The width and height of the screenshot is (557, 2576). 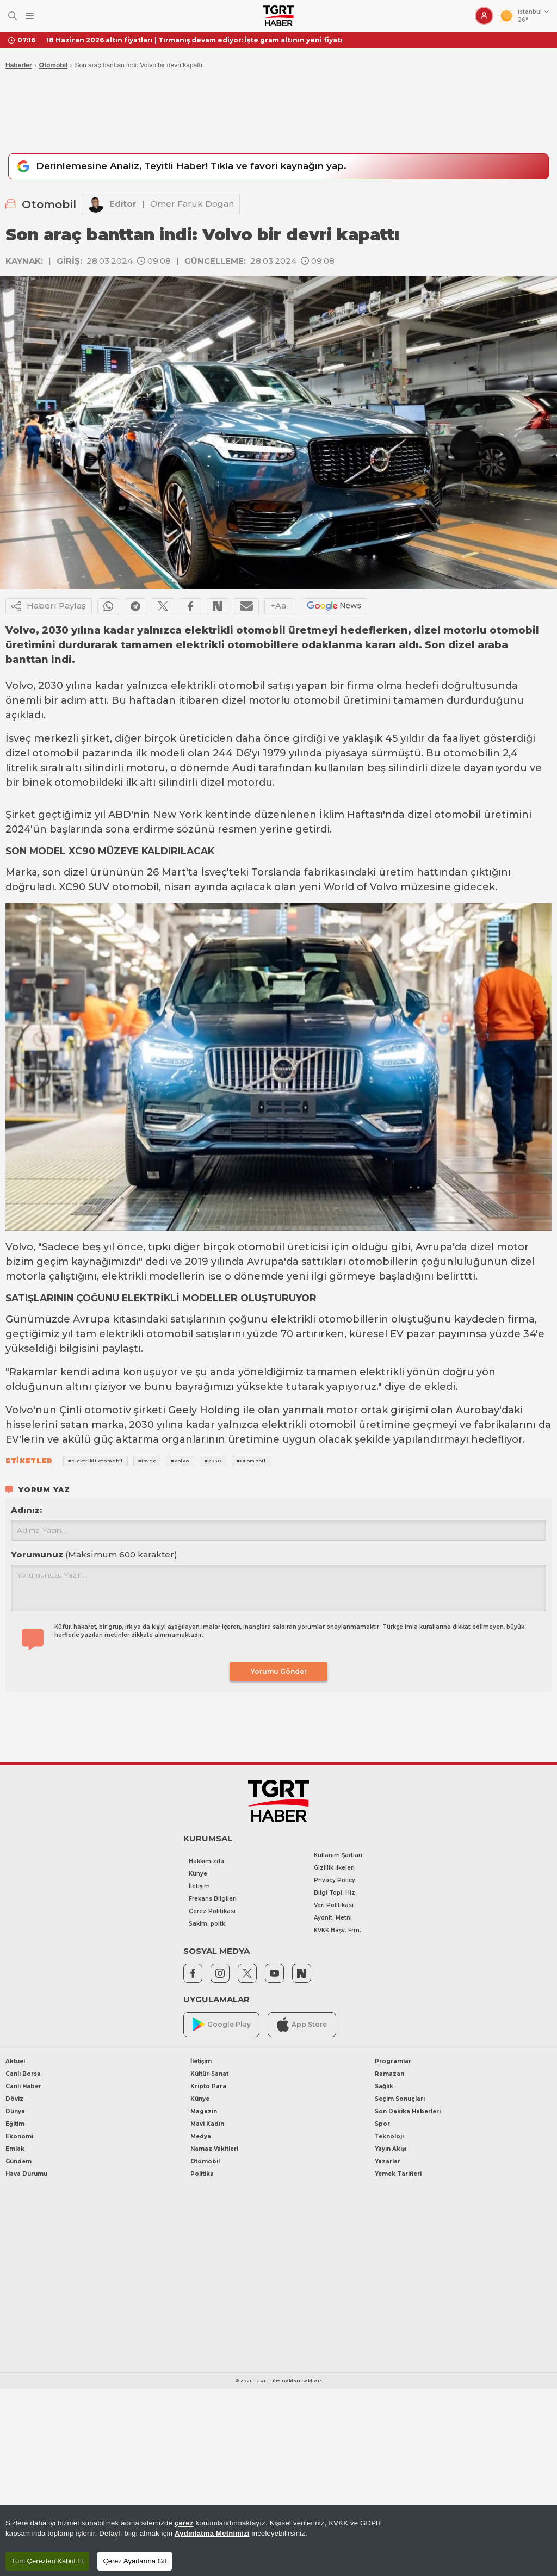 I want to click on Gündem, so click(x=18, y=2161).